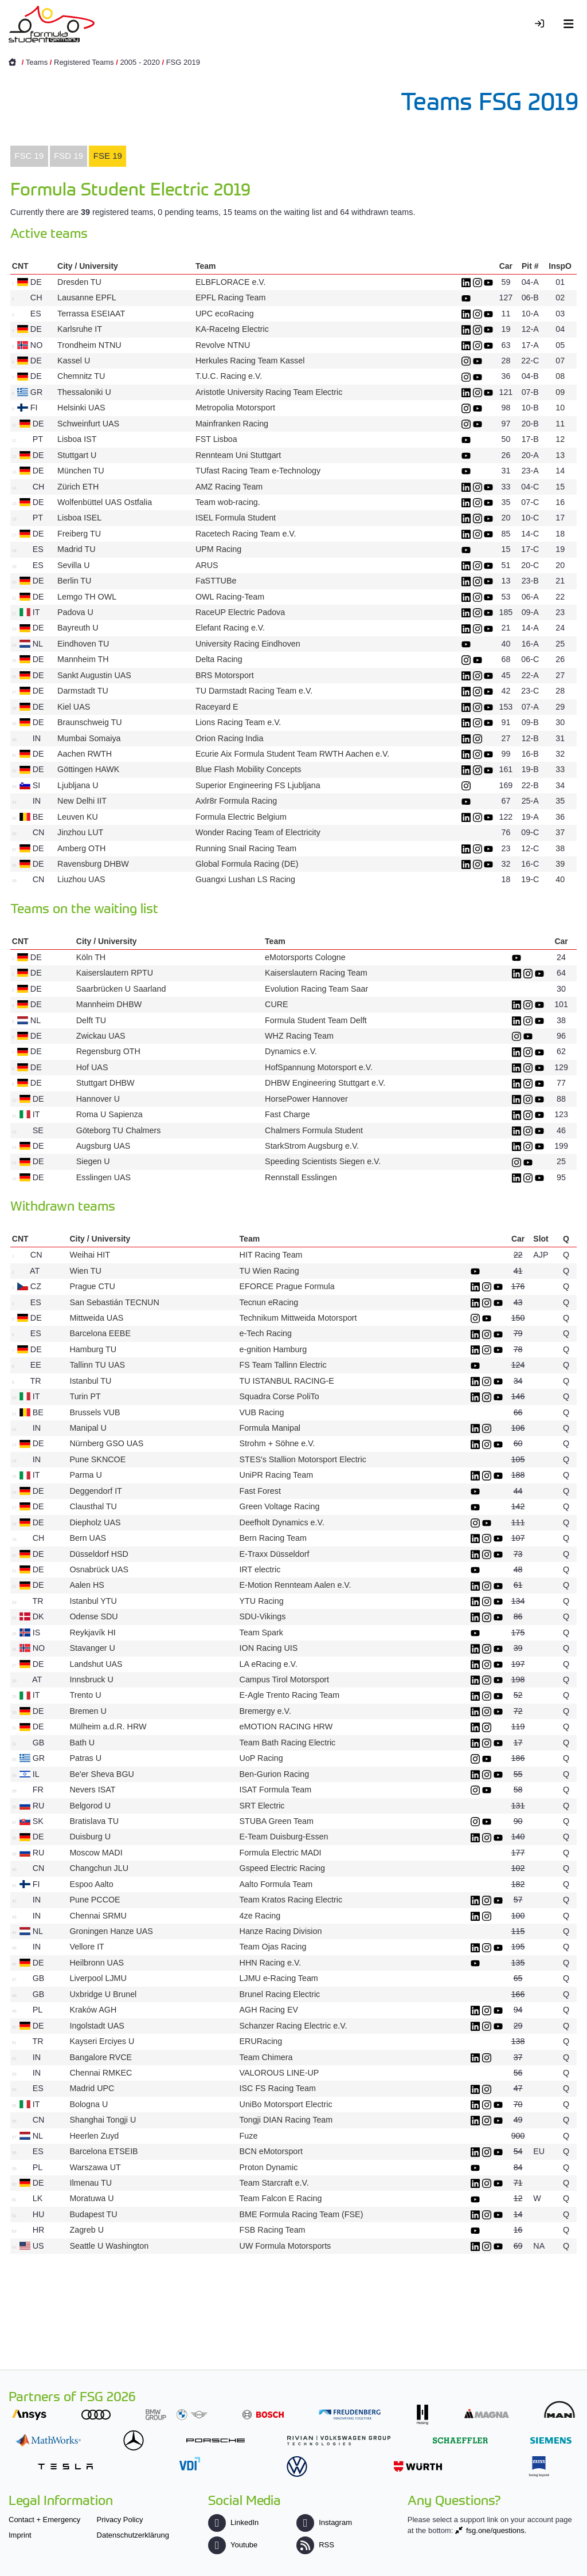  What do you see at coordinates (265, 1711) in the screenshot?
I see `Bremergy e.V.` at bounding box center [265, 1711].